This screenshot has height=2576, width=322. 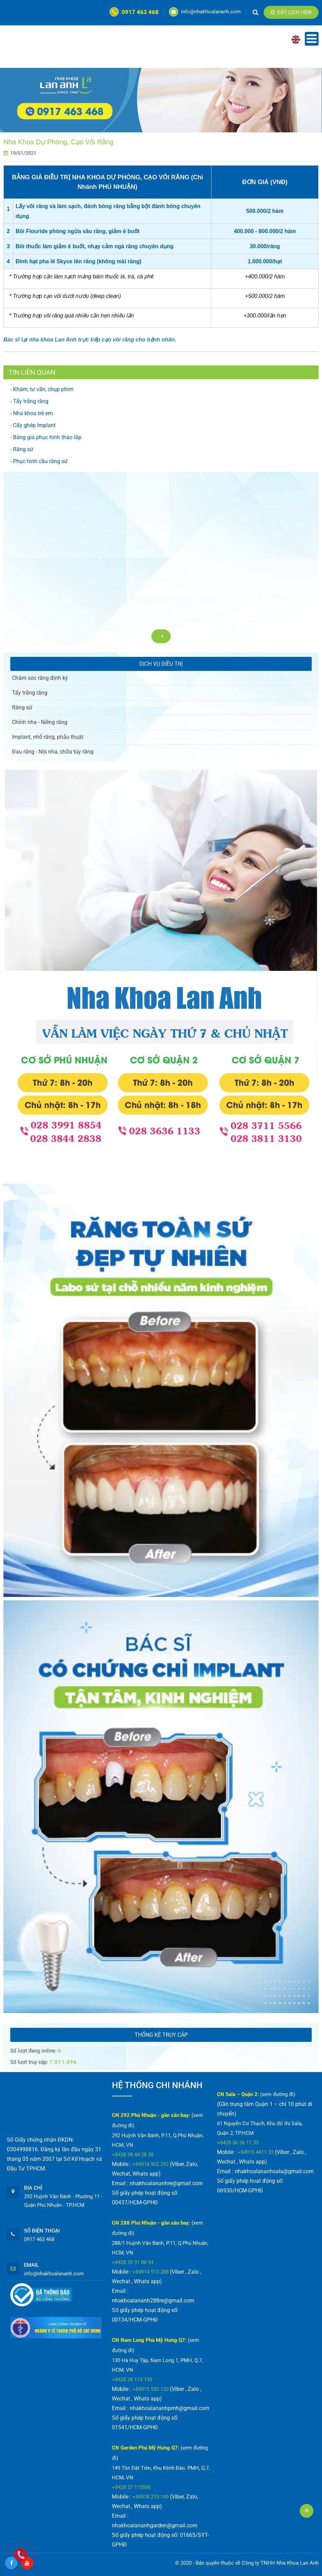 I want to click on - Khám, tư vấn, chụp phim, so click(x=41, y=389).